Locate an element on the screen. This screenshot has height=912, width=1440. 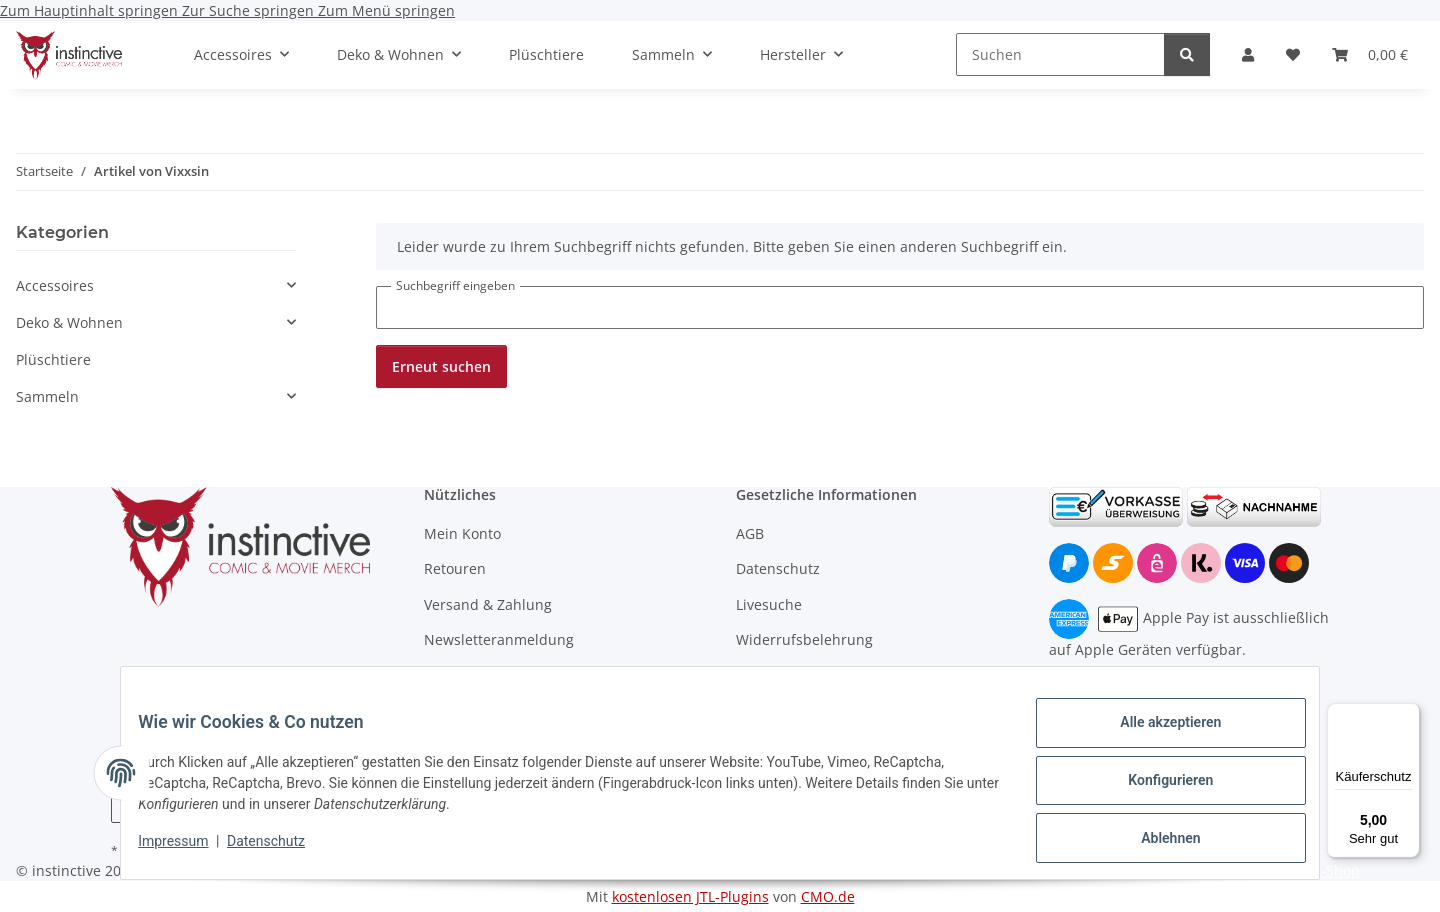
CMO.de is located at coordinates (828, 896).